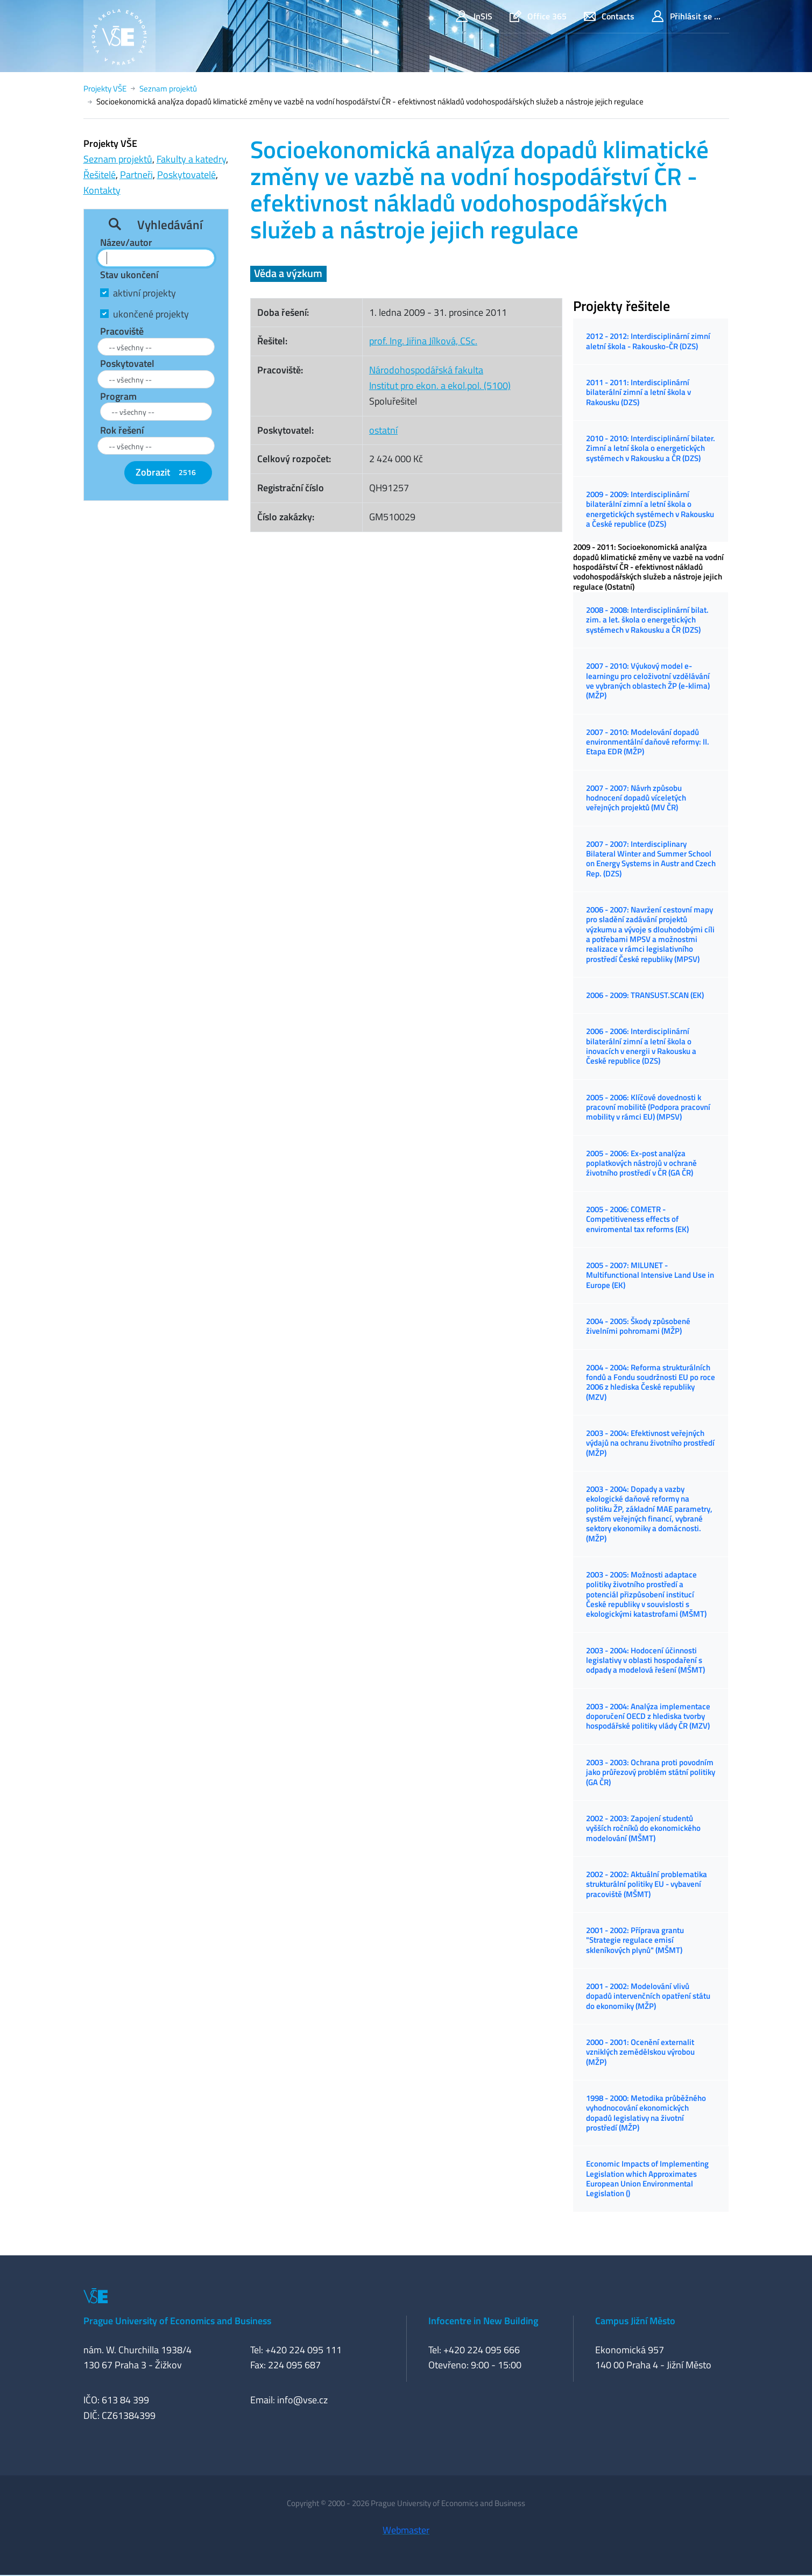 This screenshot has width=812, height=2576. I want to click on 2001 - 2002: Modelování vlivů dopadů intervenčních opatření státu do ekonomiky (MŽP), so click(648, 1996).